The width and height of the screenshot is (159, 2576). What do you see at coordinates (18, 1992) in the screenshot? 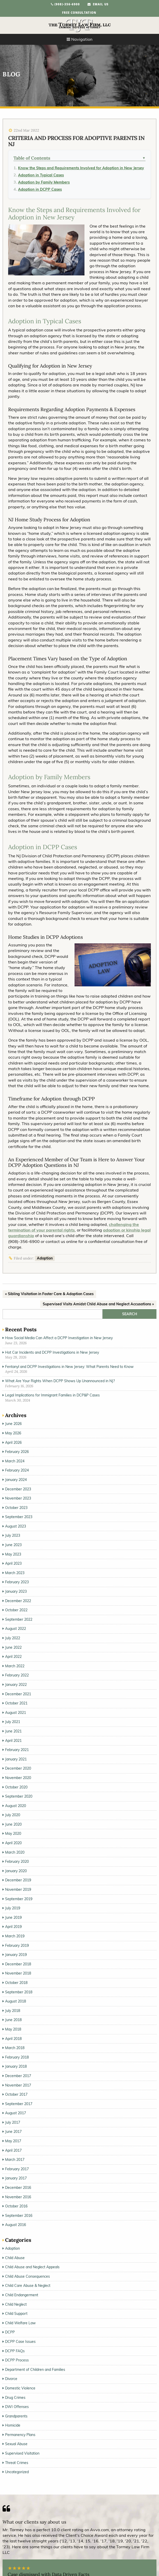
I see `September 2018` at bounding box center [18, 1992].